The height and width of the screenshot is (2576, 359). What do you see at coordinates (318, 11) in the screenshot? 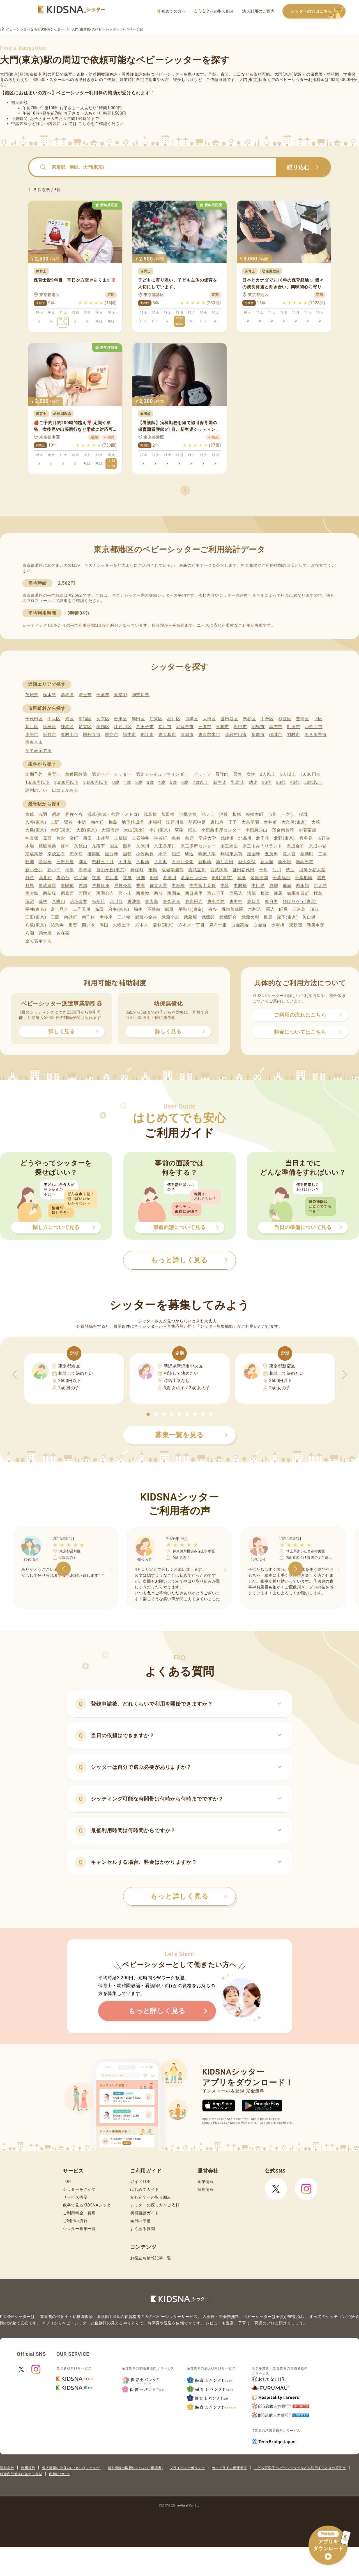
I see `シッターの方はこちら` at bounding box center [318, 11].